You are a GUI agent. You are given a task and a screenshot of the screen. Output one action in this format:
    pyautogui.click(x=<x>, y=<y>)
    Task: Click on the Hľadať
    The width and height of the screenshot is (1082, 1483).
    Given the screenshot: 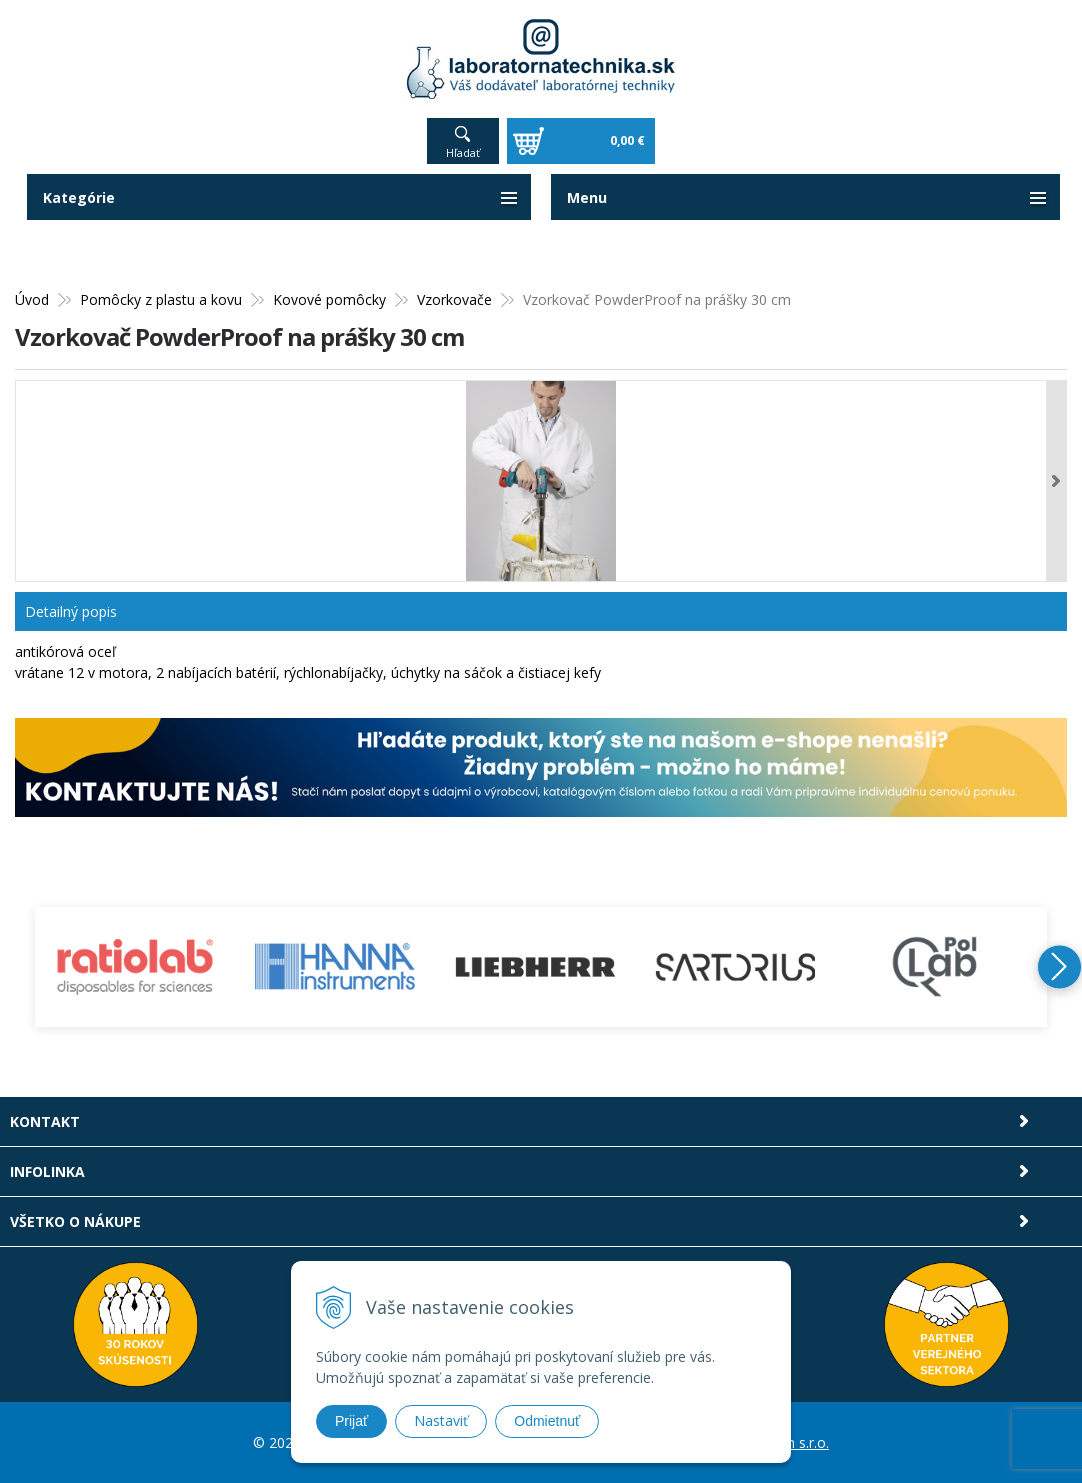 What is the action you would take?
    pyautogui.click(x=463, y=152)
    